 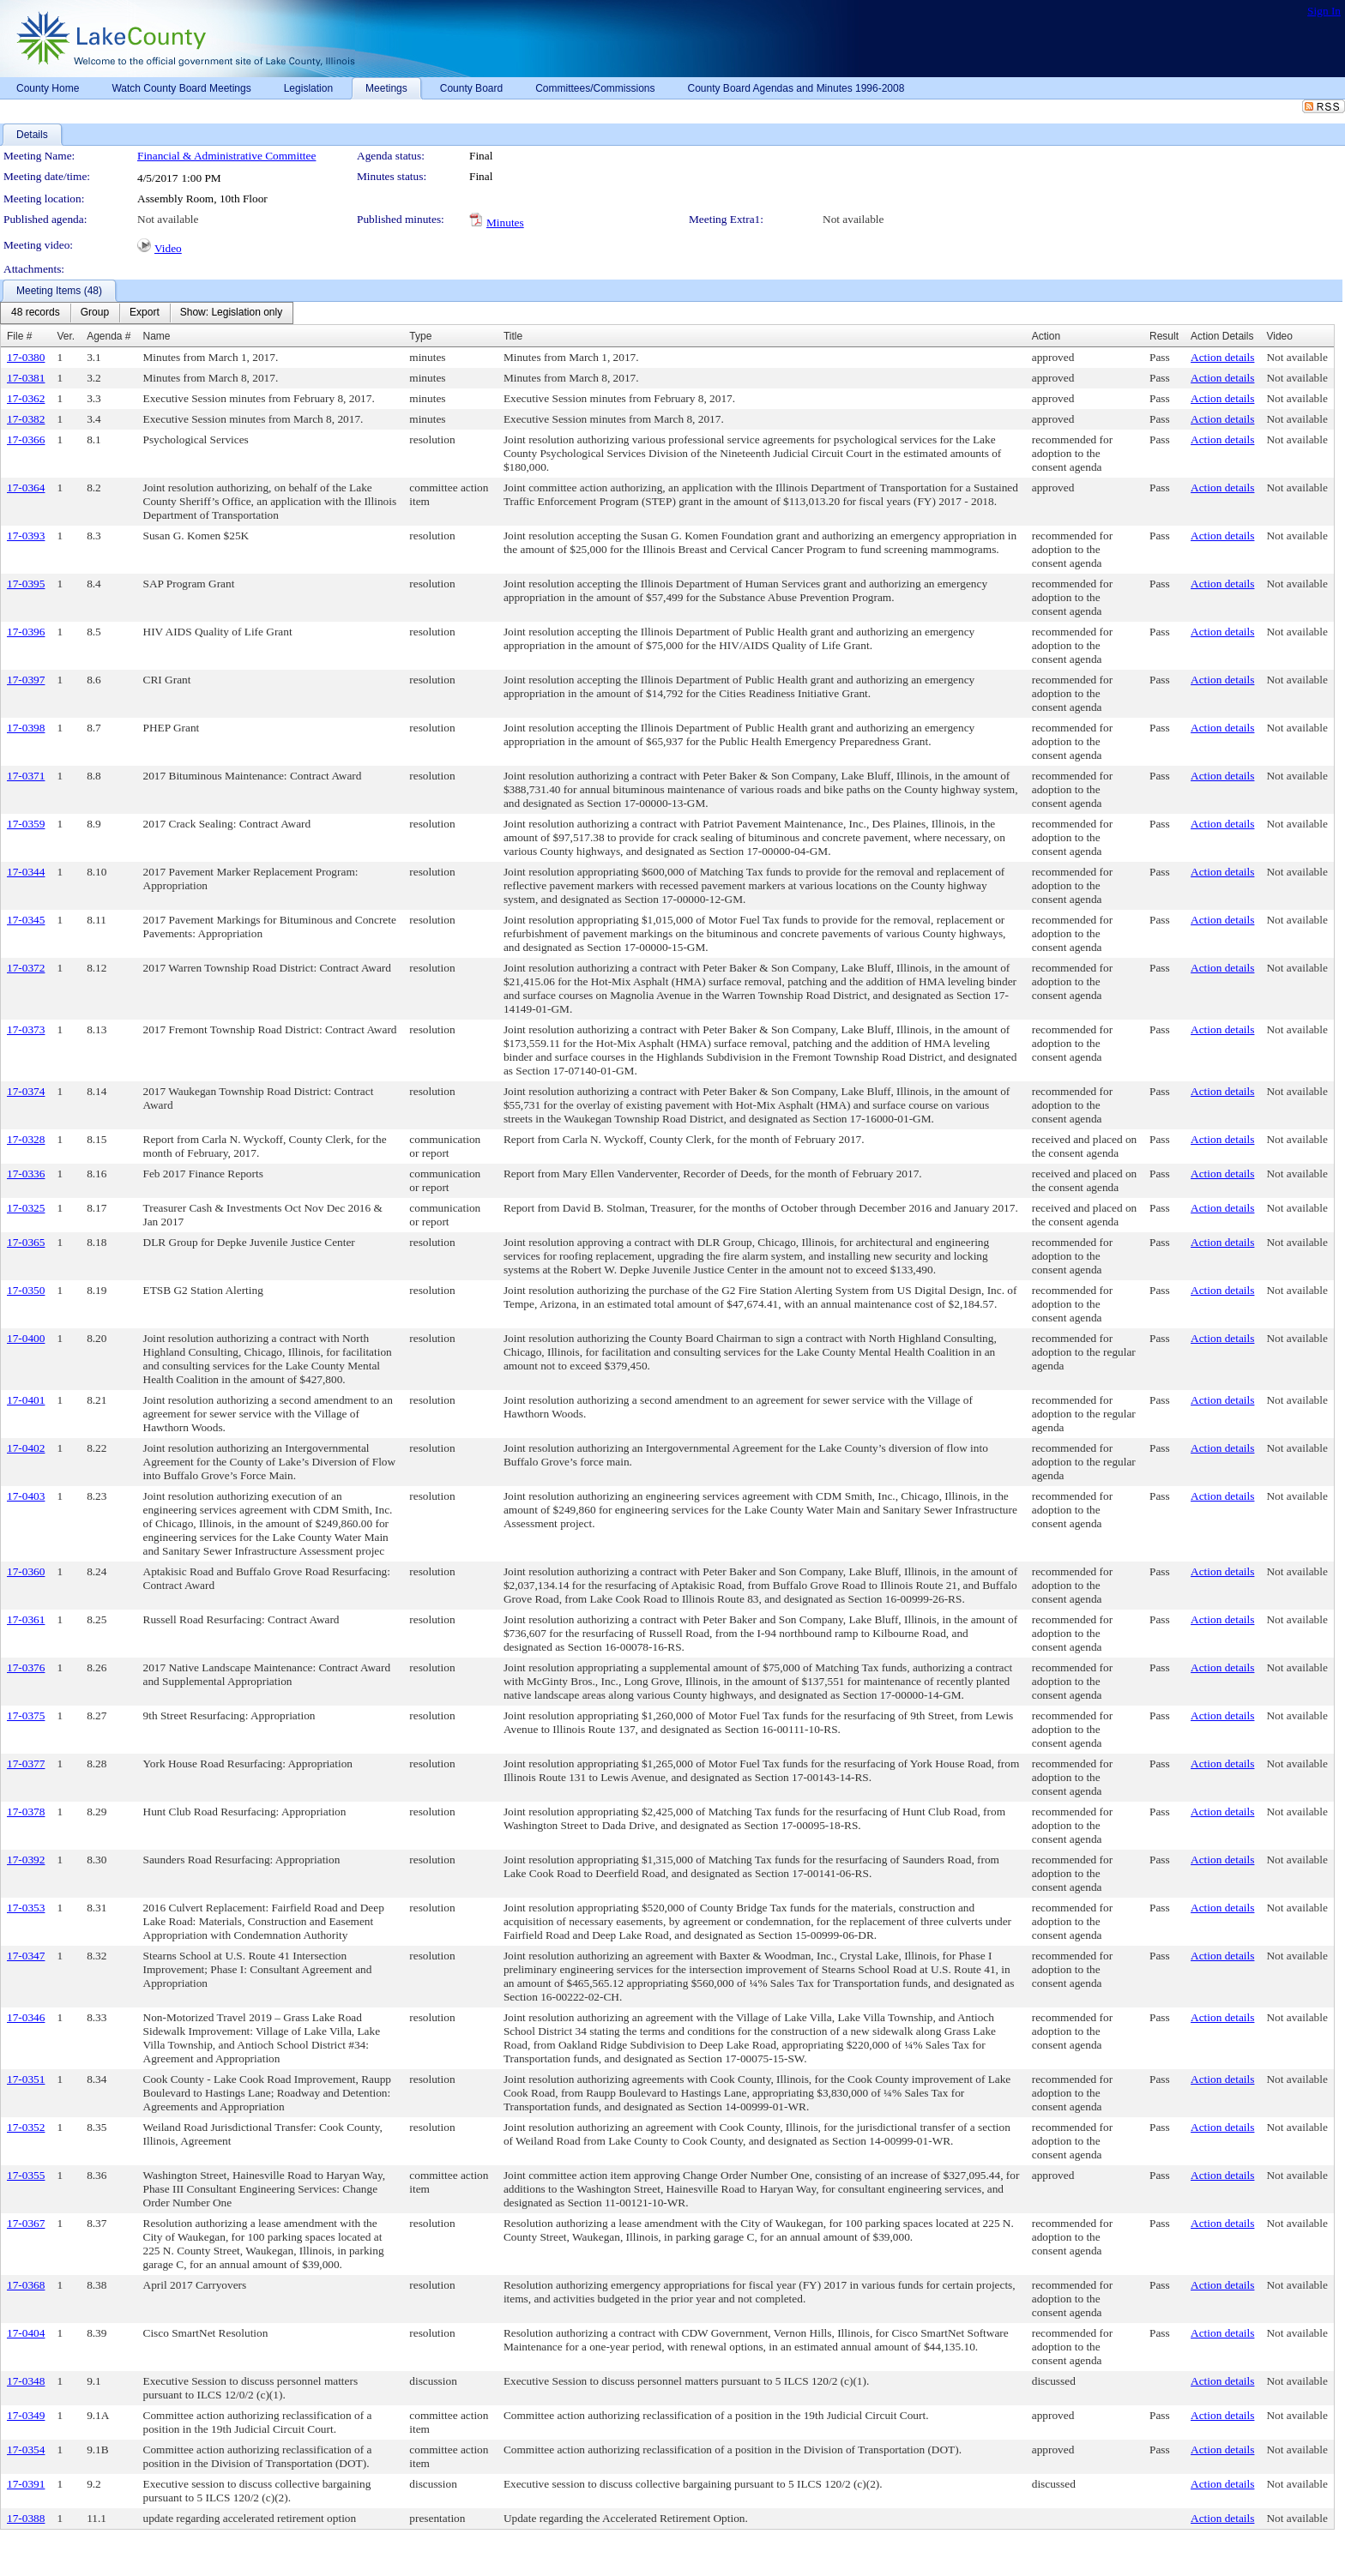 What do you see at coordinates (168, 248) in the screenshot?
I see `Video` at bounding box center [168, 248].